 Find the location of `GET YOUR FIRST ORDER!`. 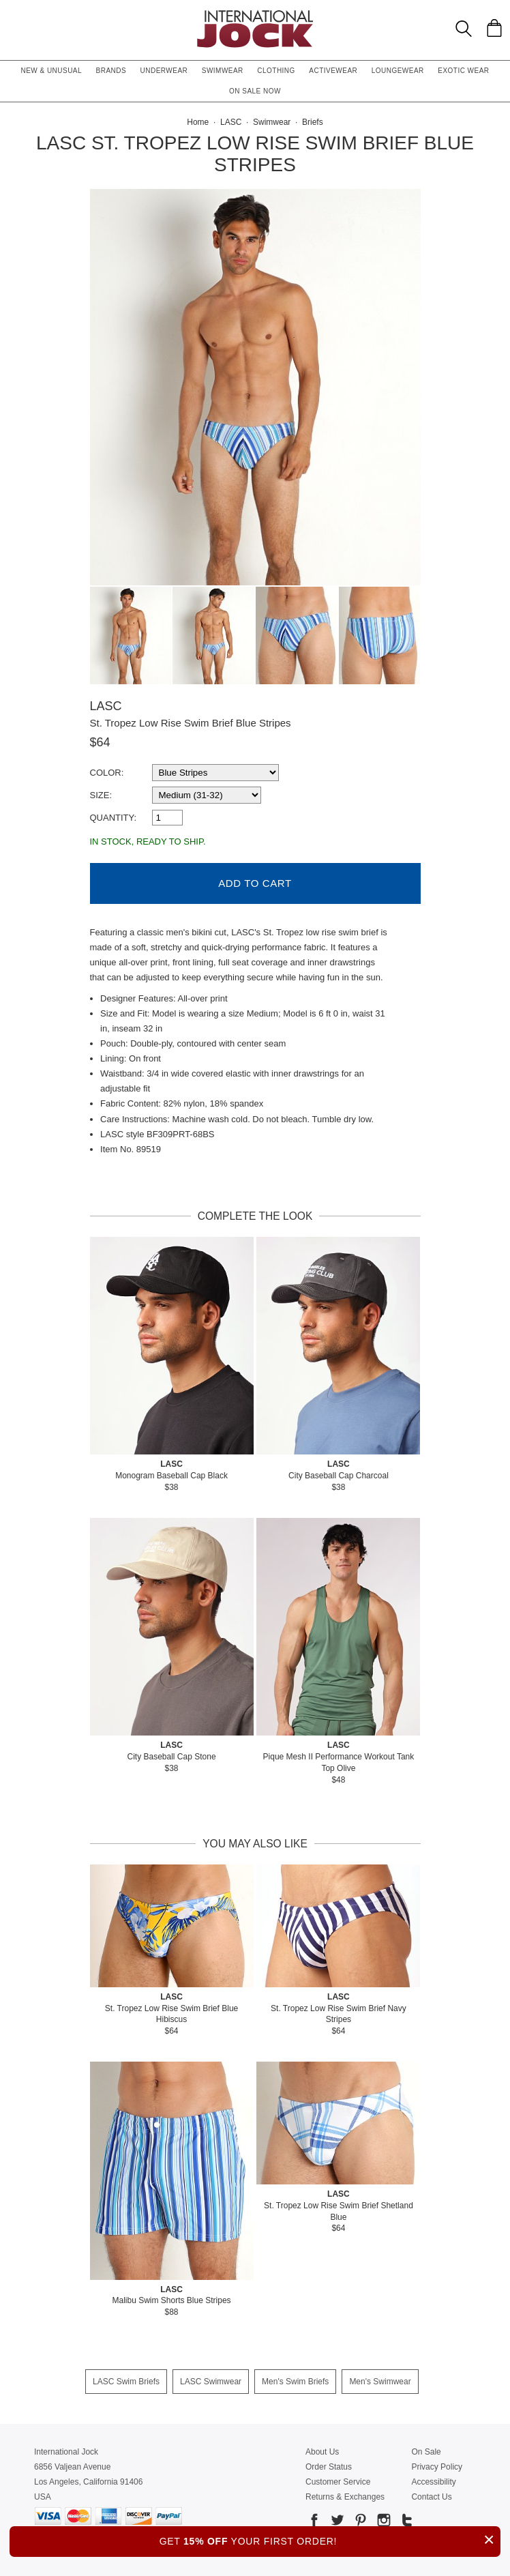

GET YOUR FIRST ORDER! is located at coordinates (330, 2539).